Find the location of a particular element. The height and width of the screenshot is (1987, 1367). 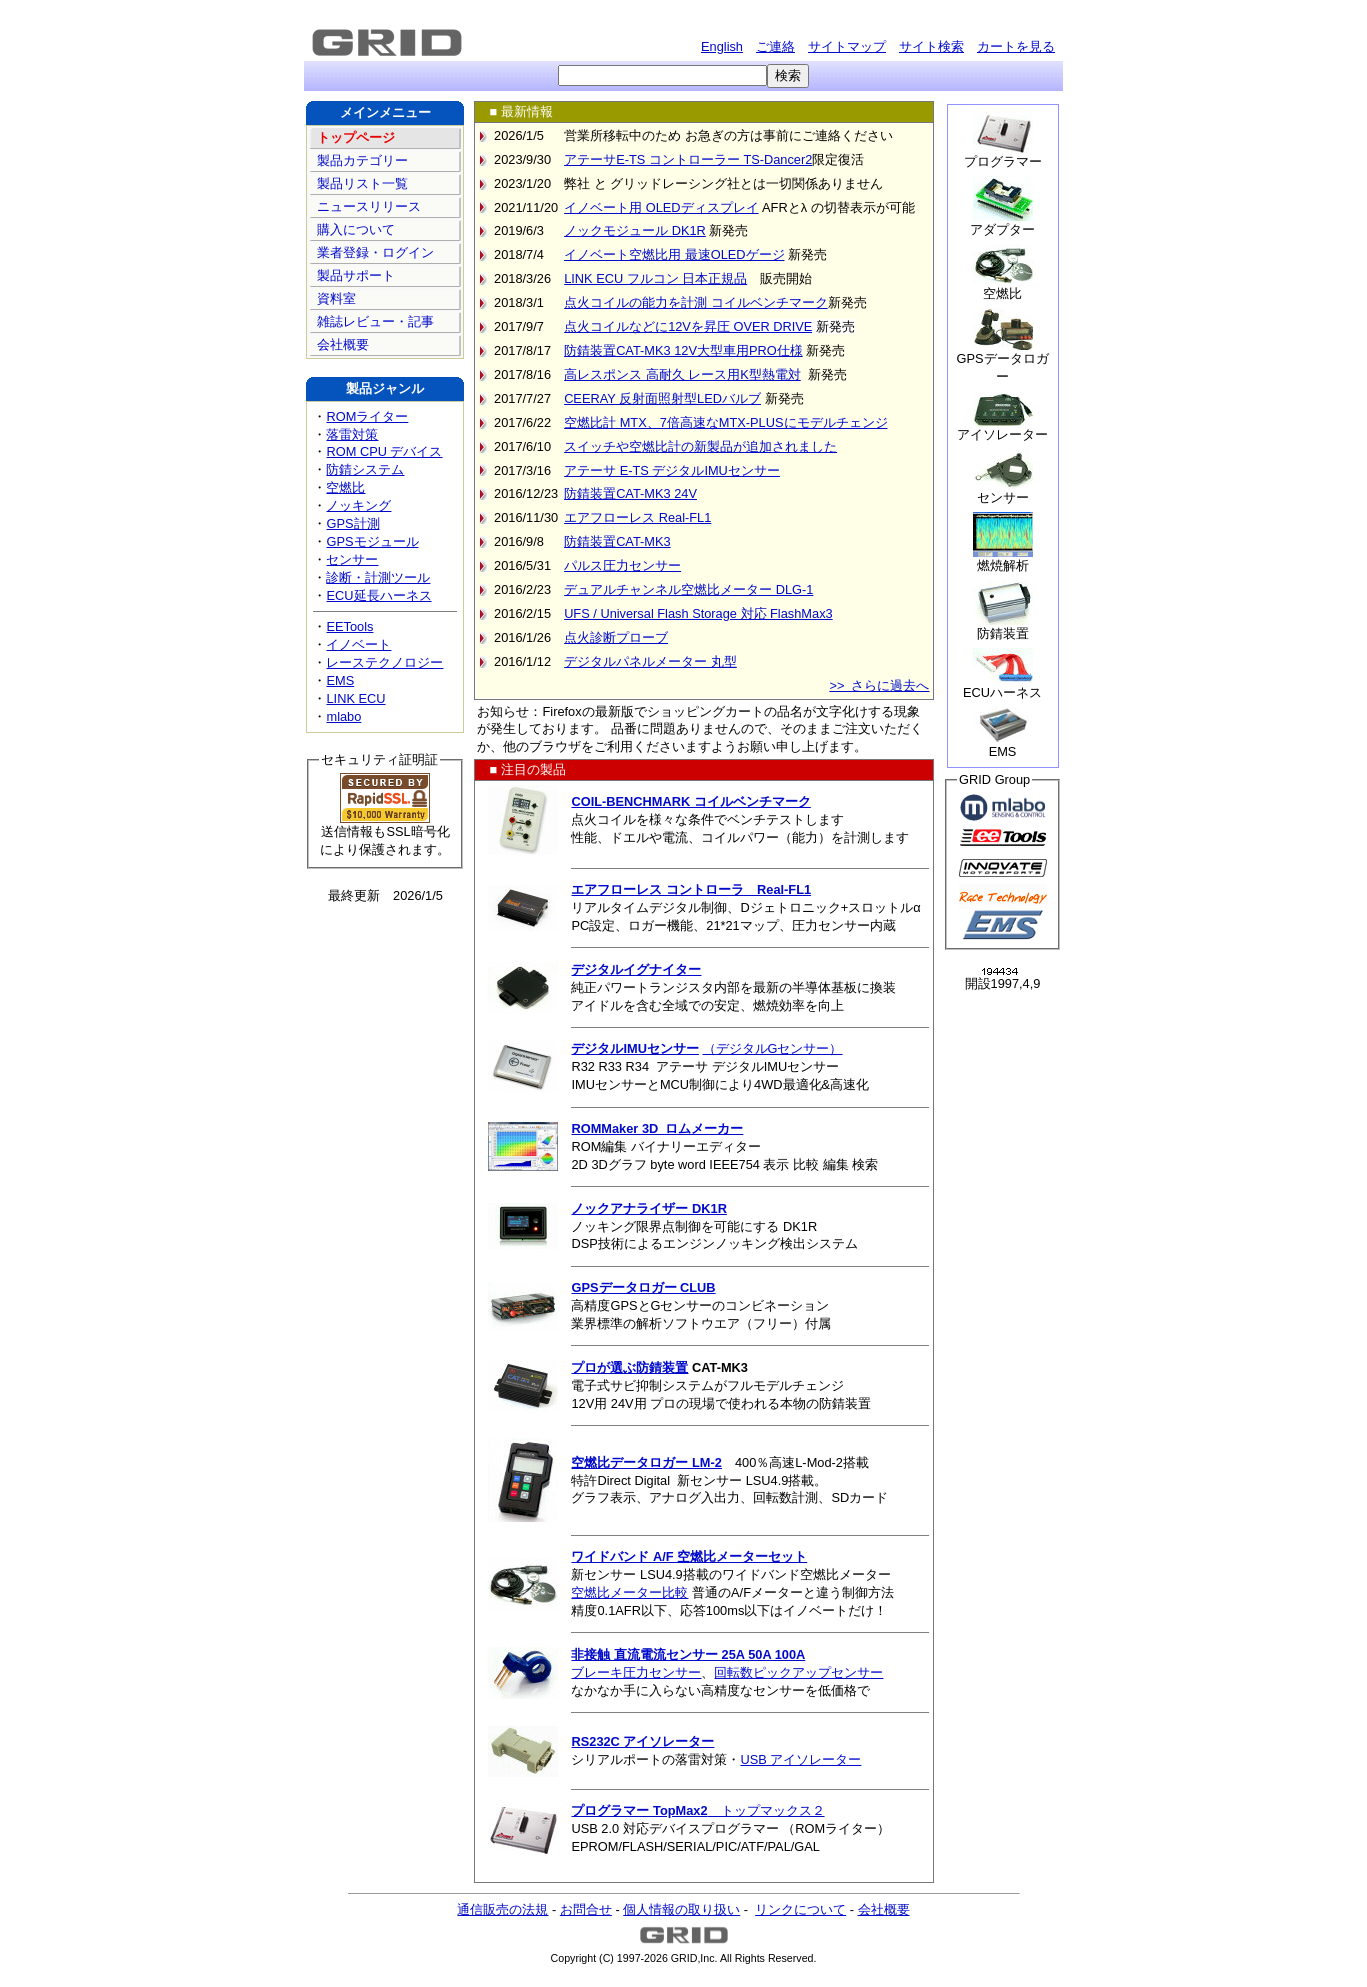

デジタルIMUセンサー is located at coordinates (634, 1048).